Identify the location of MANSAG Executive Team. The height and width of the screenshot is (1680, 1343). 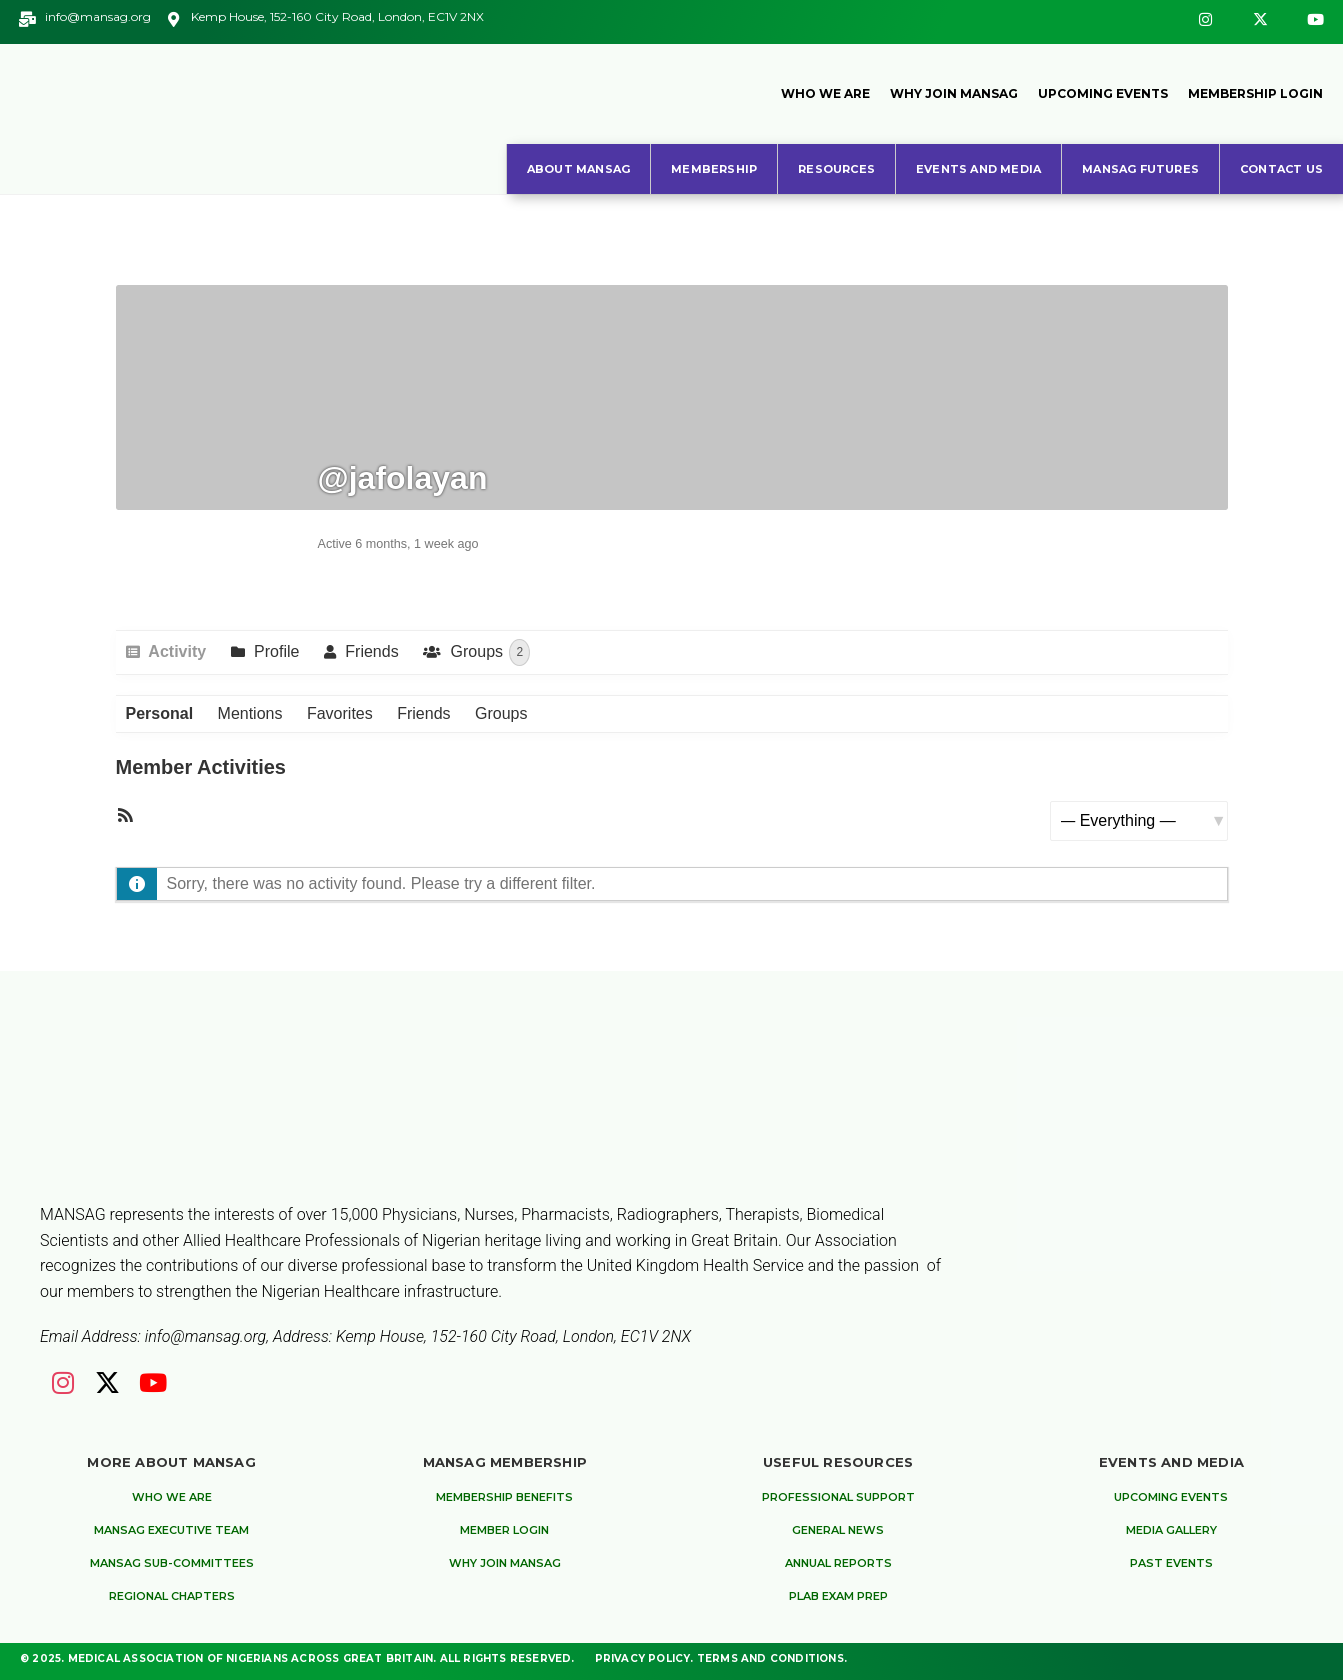
(171, 1530).